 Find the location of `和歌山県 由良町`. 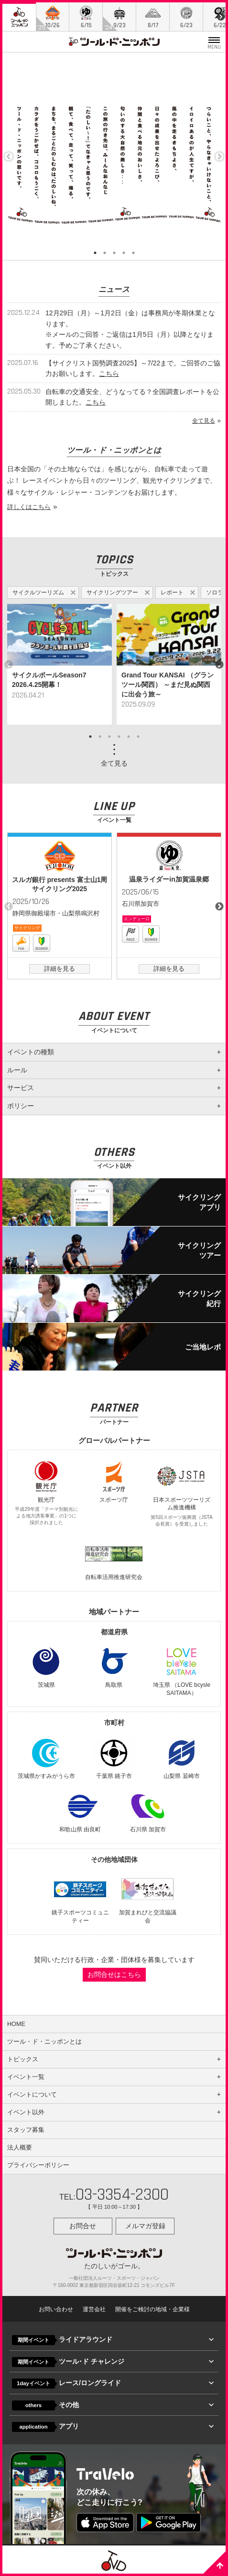

和歌山県 由良町 is located at coordinates (80, 1811).